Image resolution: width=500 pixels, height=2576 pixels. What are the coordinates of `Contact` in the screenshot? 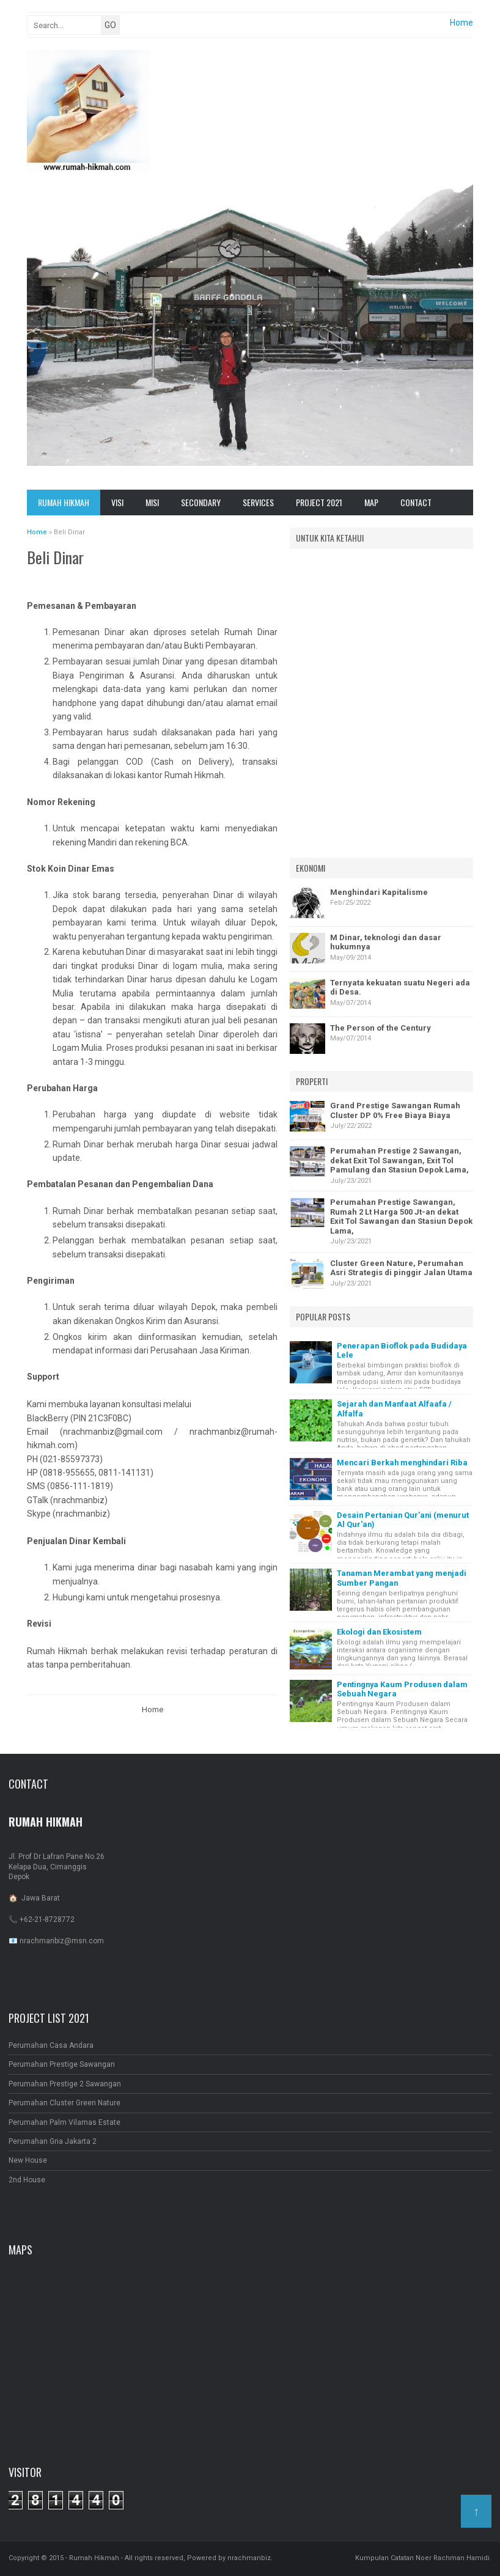 It's located at (416, 502).